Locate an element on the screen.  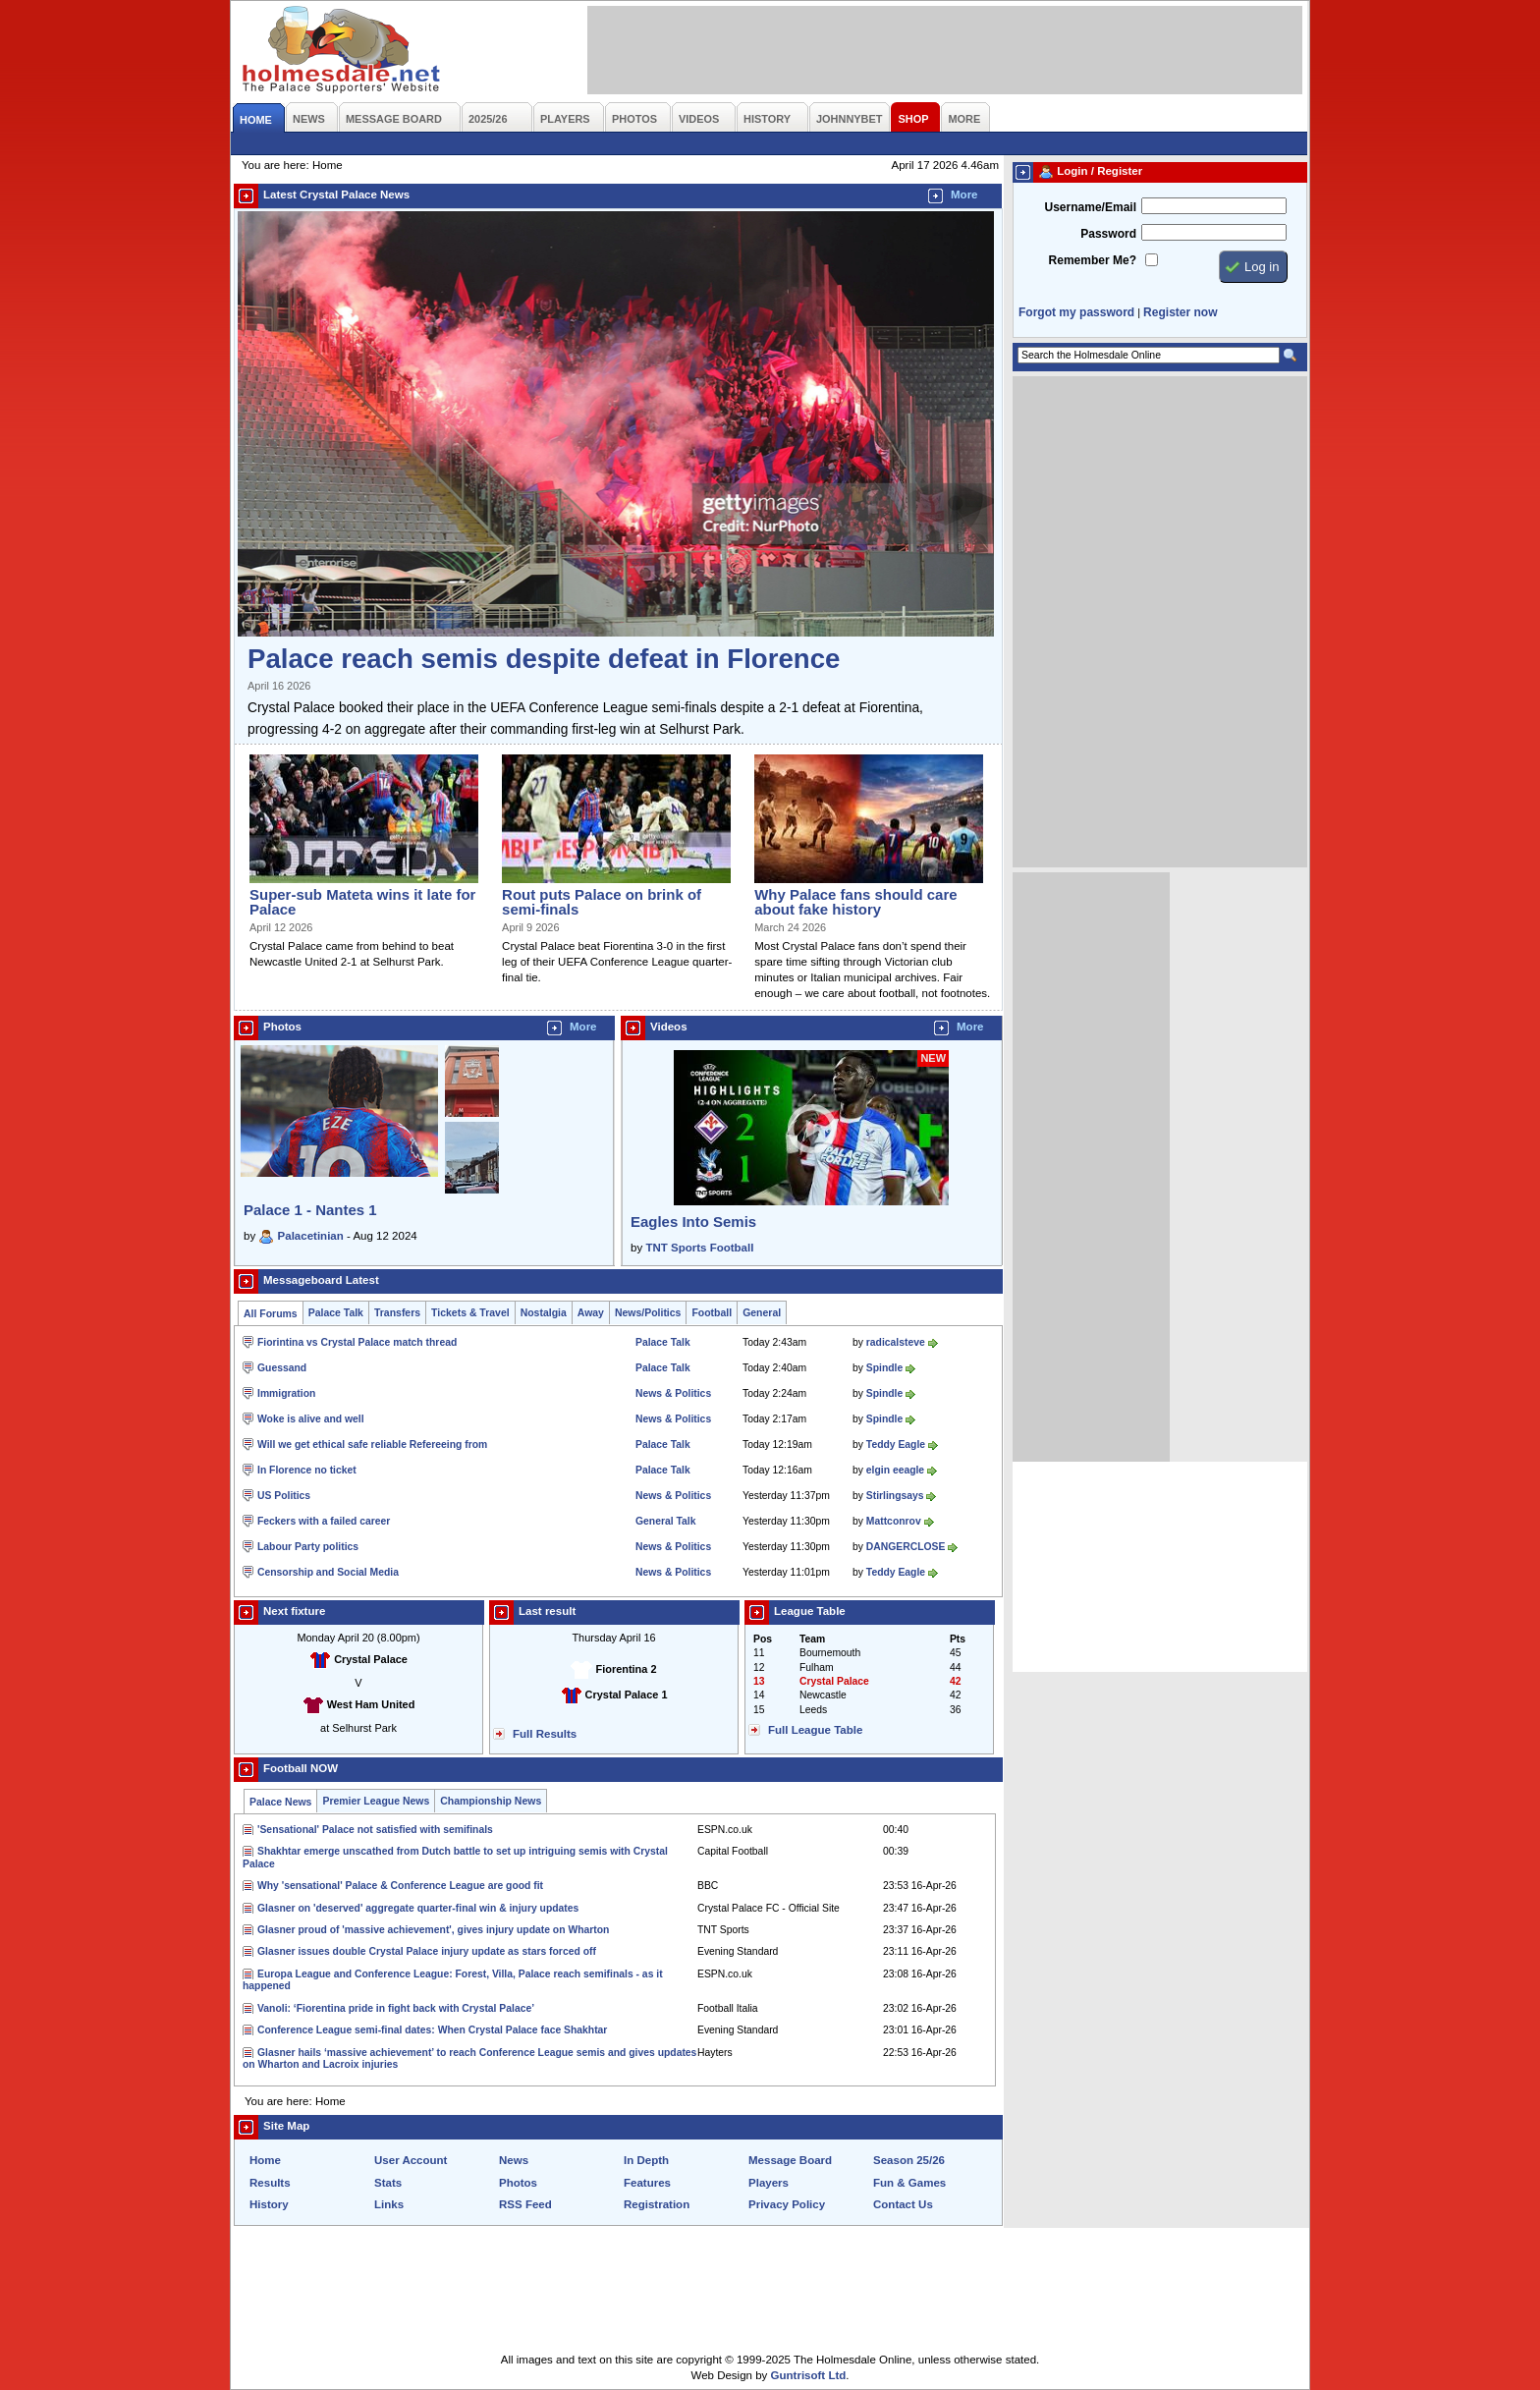
Forgot my password is located at coordinates (1076, 312).